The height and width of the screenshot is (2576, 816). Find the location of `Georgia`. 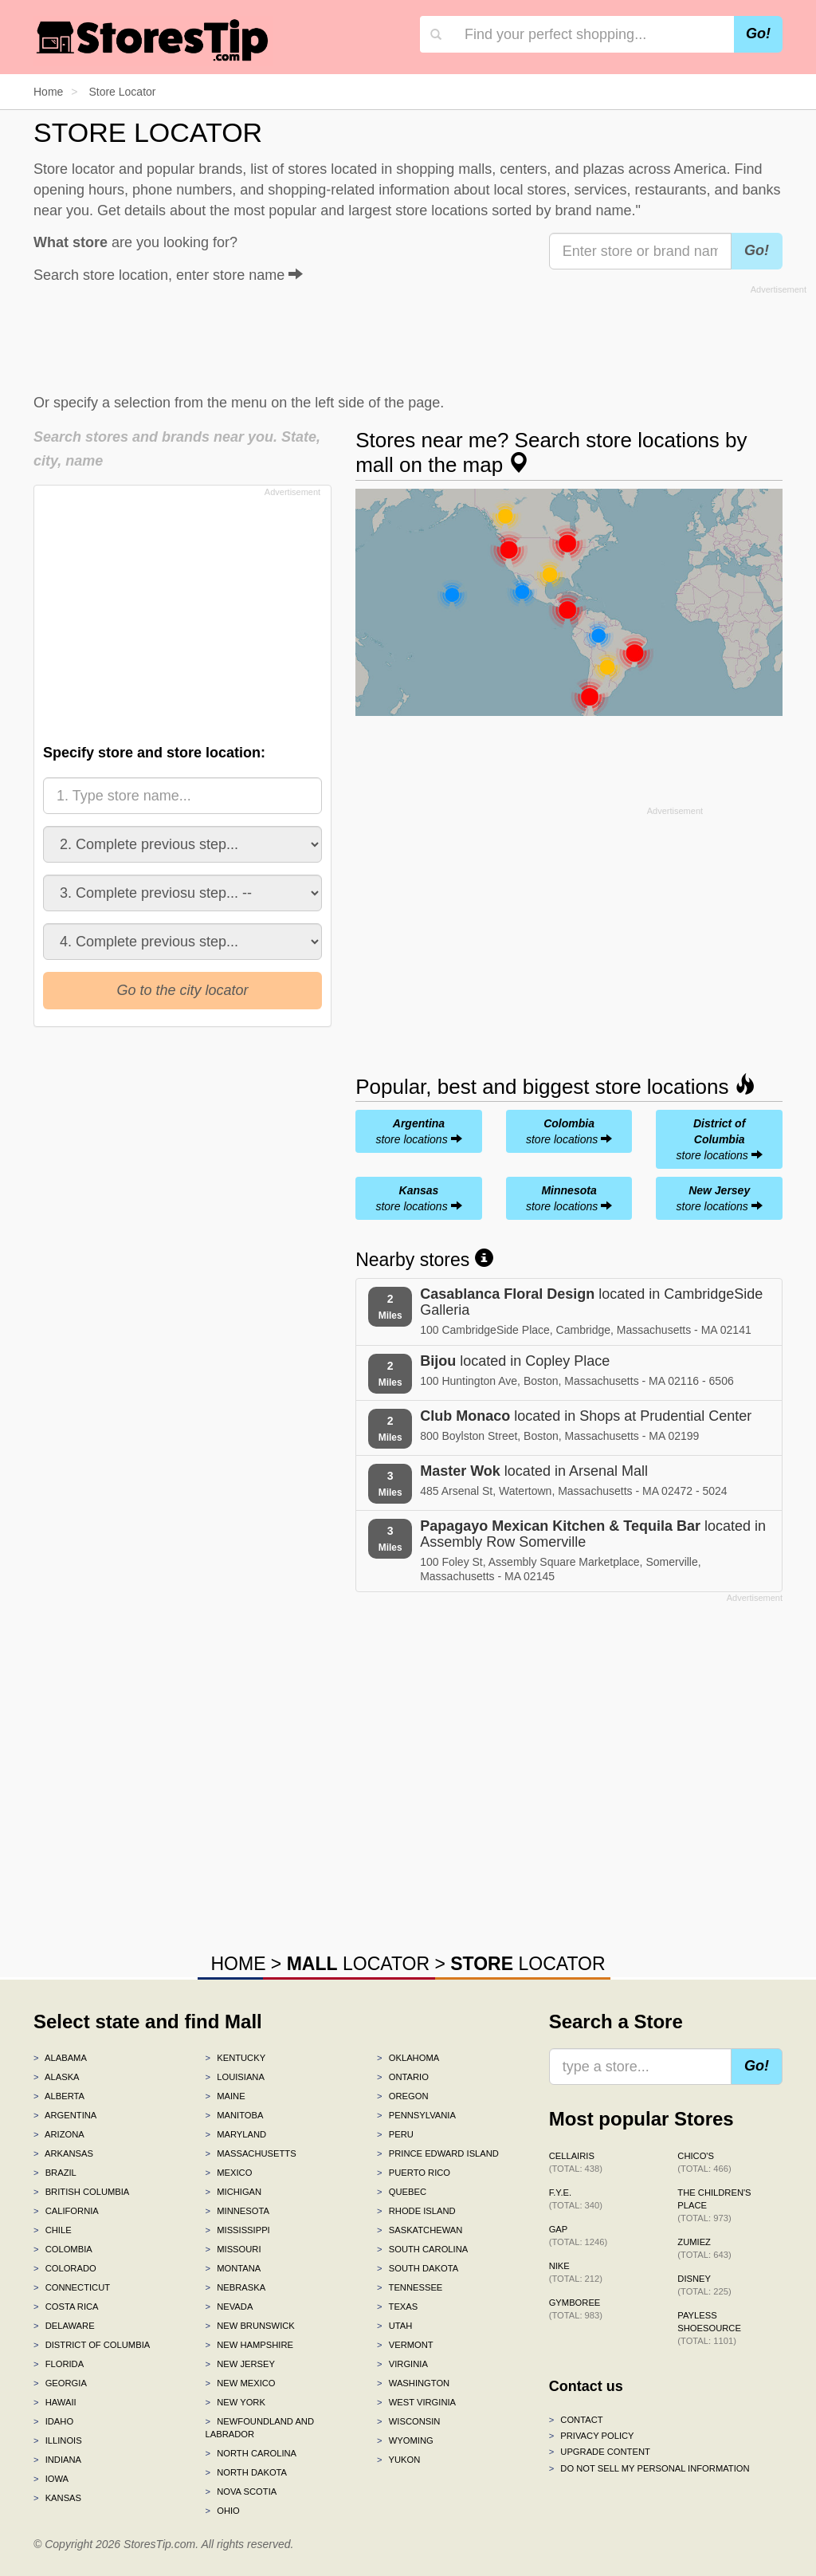

Georgia is located at coordinates (60, 2383).